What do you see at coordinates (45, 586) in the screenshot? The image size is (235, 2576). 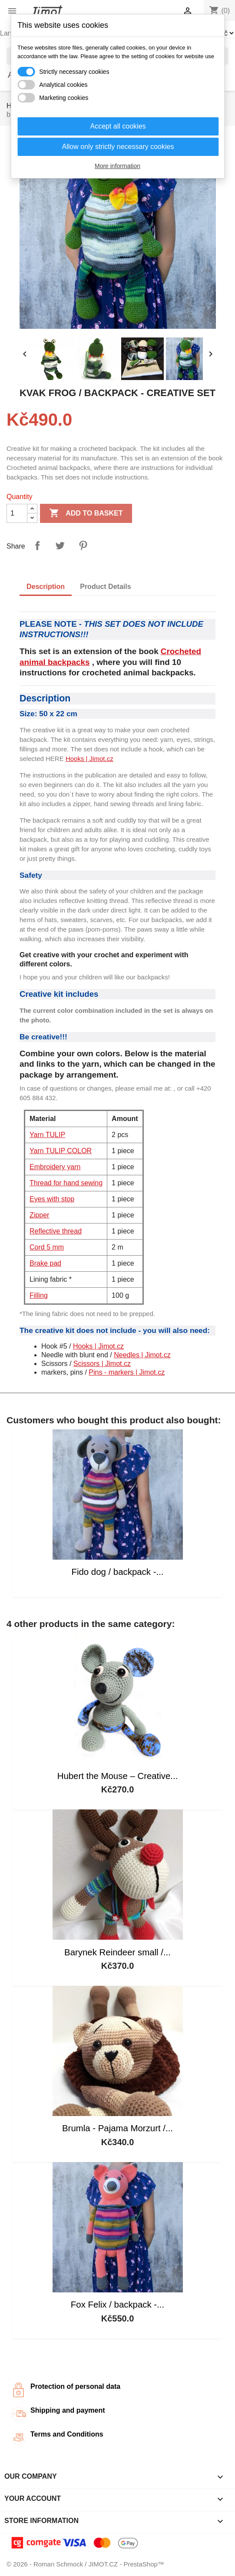 I see `Description [tab]` at bounding box center [45, 586].